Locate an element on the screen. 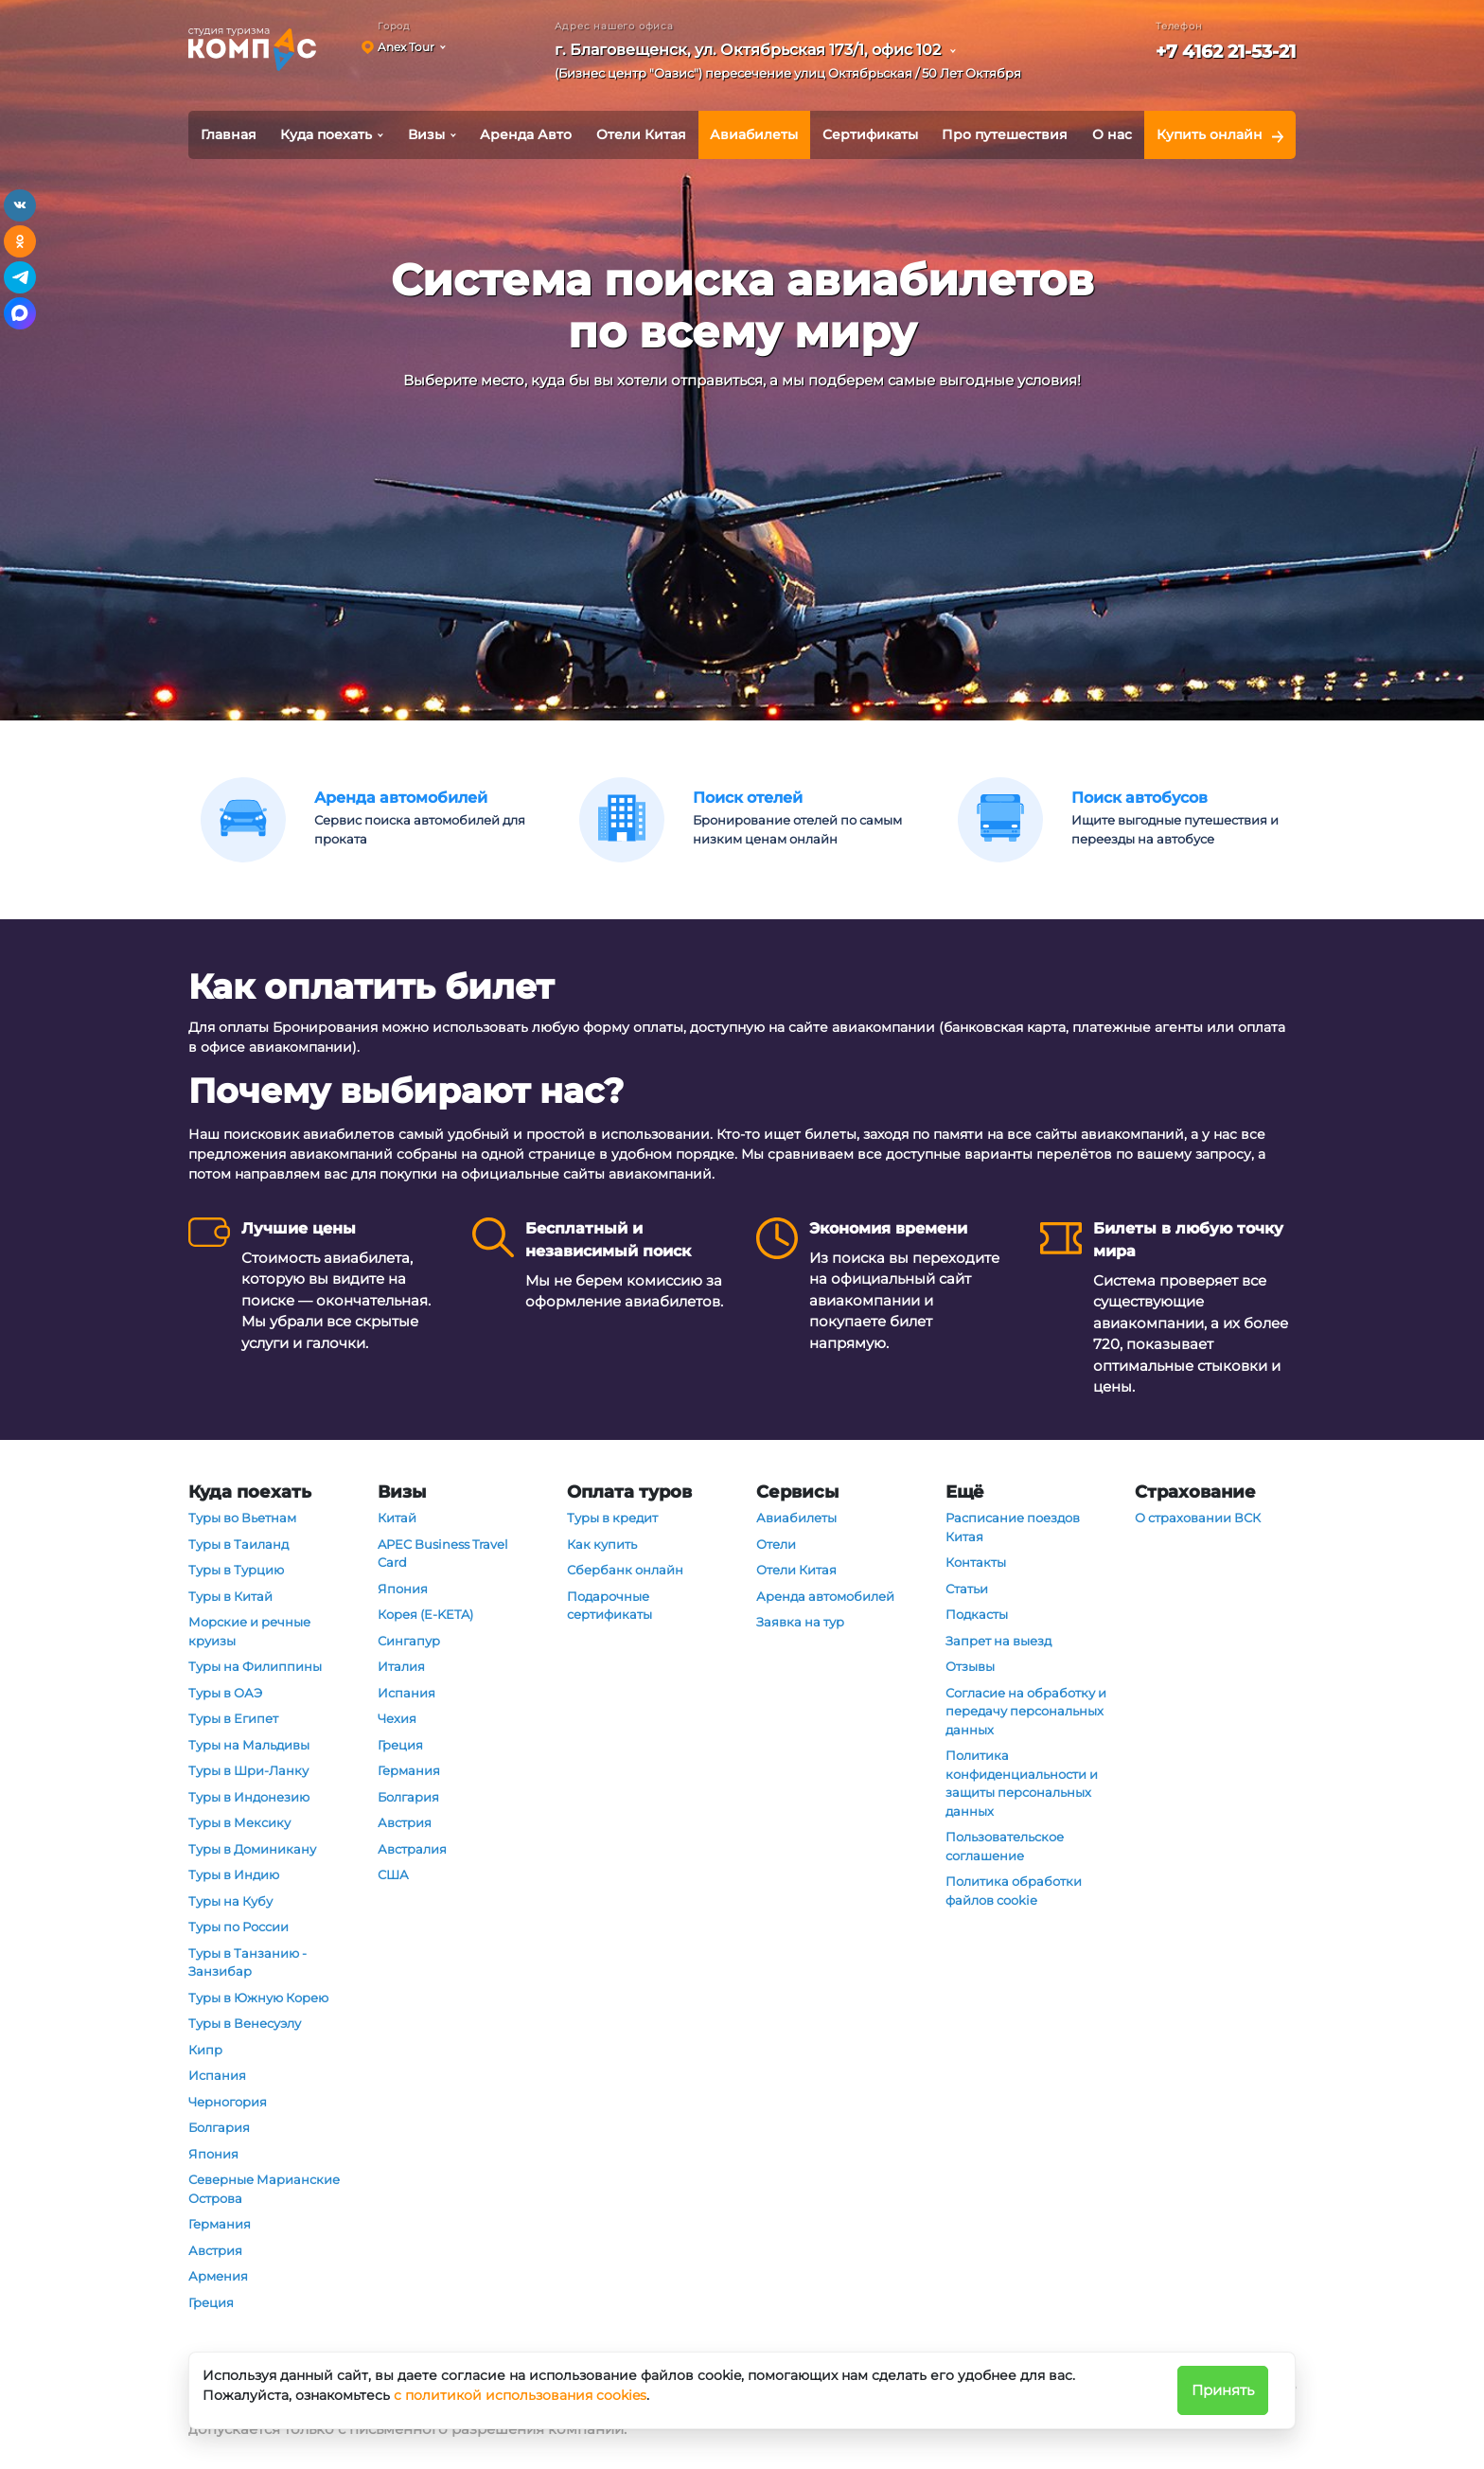  Черногория is located at coordinates (227, 2101).